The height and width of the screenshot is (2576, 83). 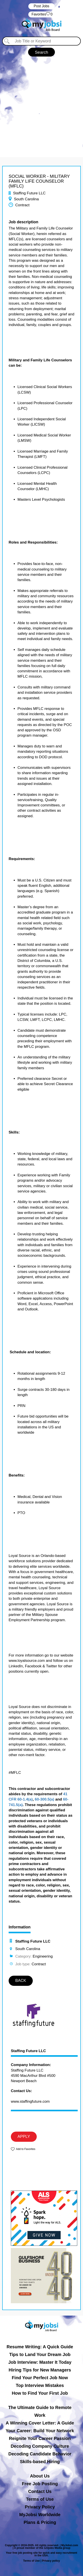 What do you see at coordinates (41, 104) in the screenshot?
I see `[Advertisement]` at bounding box center [41, 104].